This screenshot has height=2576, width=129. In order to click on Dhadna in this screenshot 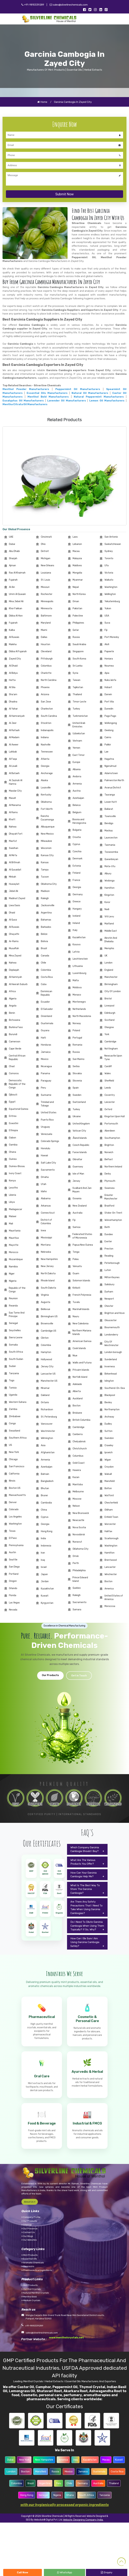, I will do `click(10, 702)`.